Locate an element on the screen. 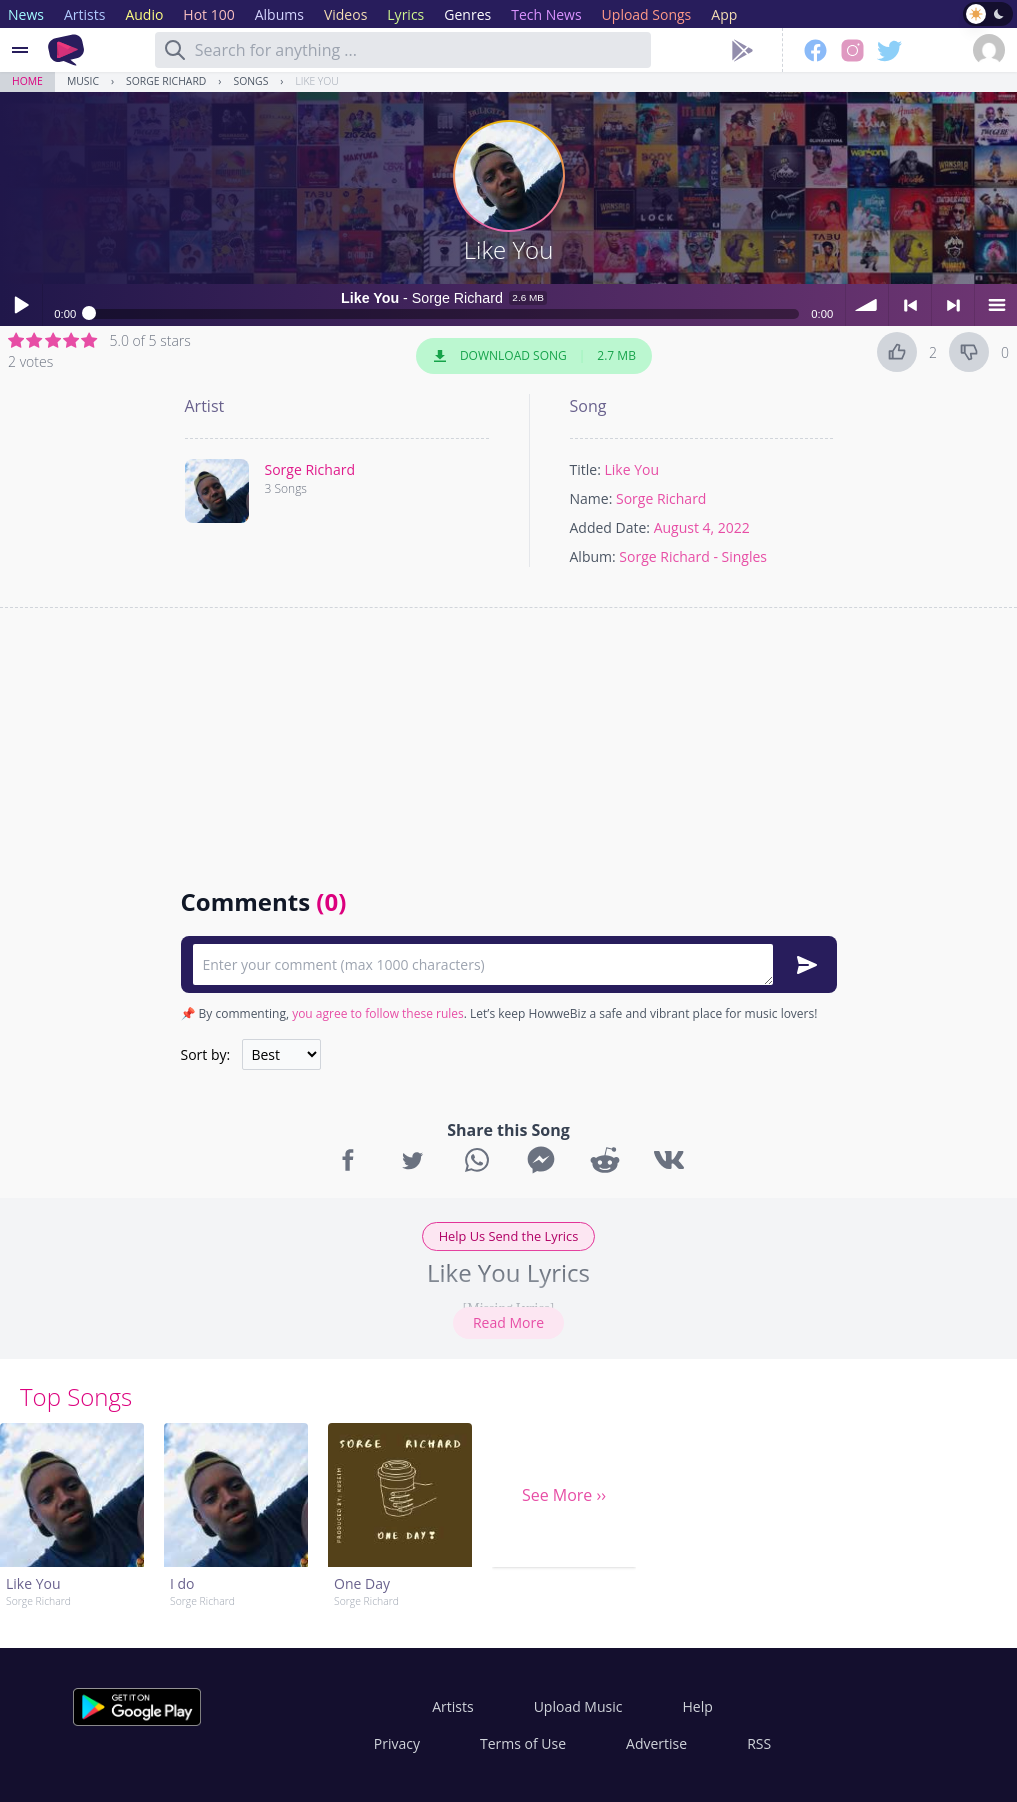 Image resolution: width=1017 pixels, height=1802 pixels. Like You is located at coordinates (316, 81).